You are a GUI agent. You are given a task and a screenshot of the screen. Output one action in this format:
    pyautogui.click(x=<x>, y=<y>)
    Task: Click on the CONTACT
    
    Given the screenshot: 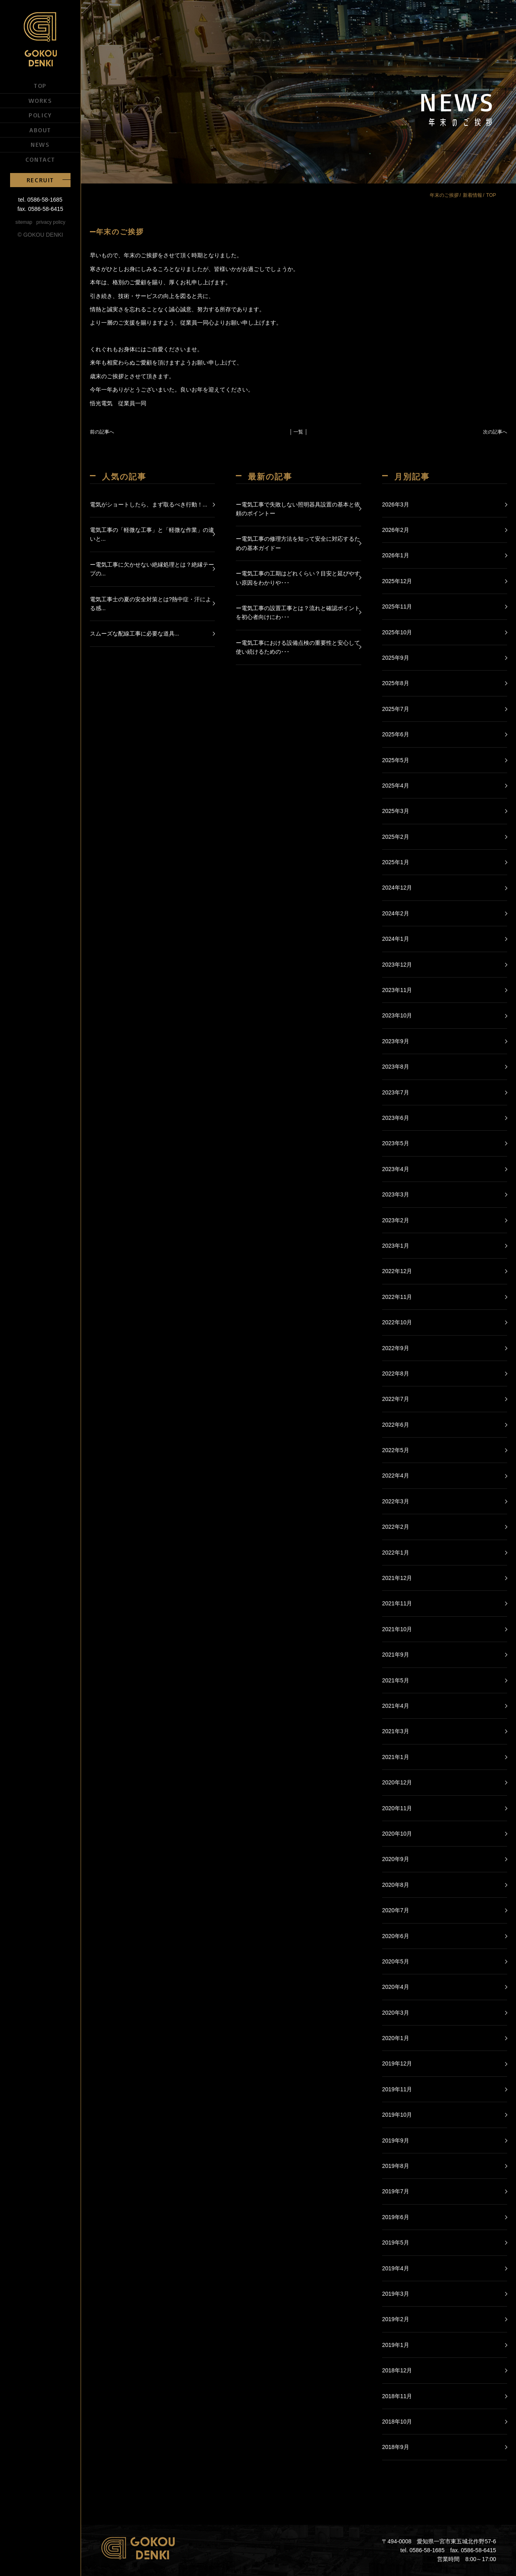 What is the action you would take?
    pyautogui.click(x=40, y=159)
    